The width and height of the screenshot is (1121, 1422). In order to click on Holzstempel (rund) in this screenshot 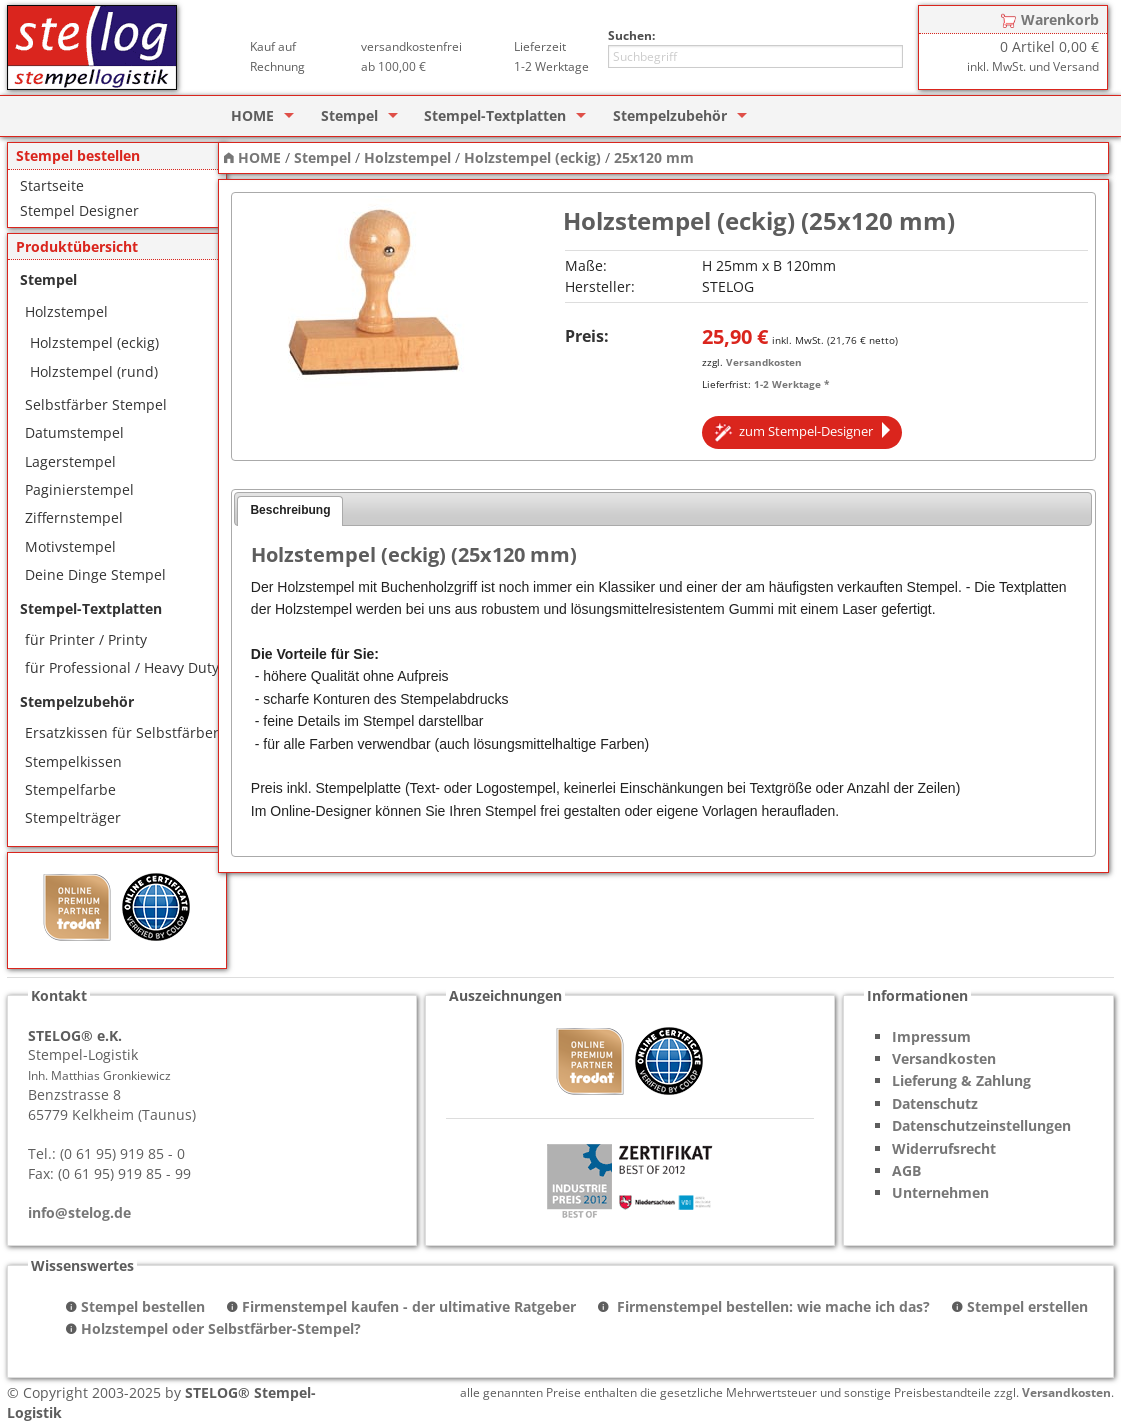, I will do `click(94, 371)`.